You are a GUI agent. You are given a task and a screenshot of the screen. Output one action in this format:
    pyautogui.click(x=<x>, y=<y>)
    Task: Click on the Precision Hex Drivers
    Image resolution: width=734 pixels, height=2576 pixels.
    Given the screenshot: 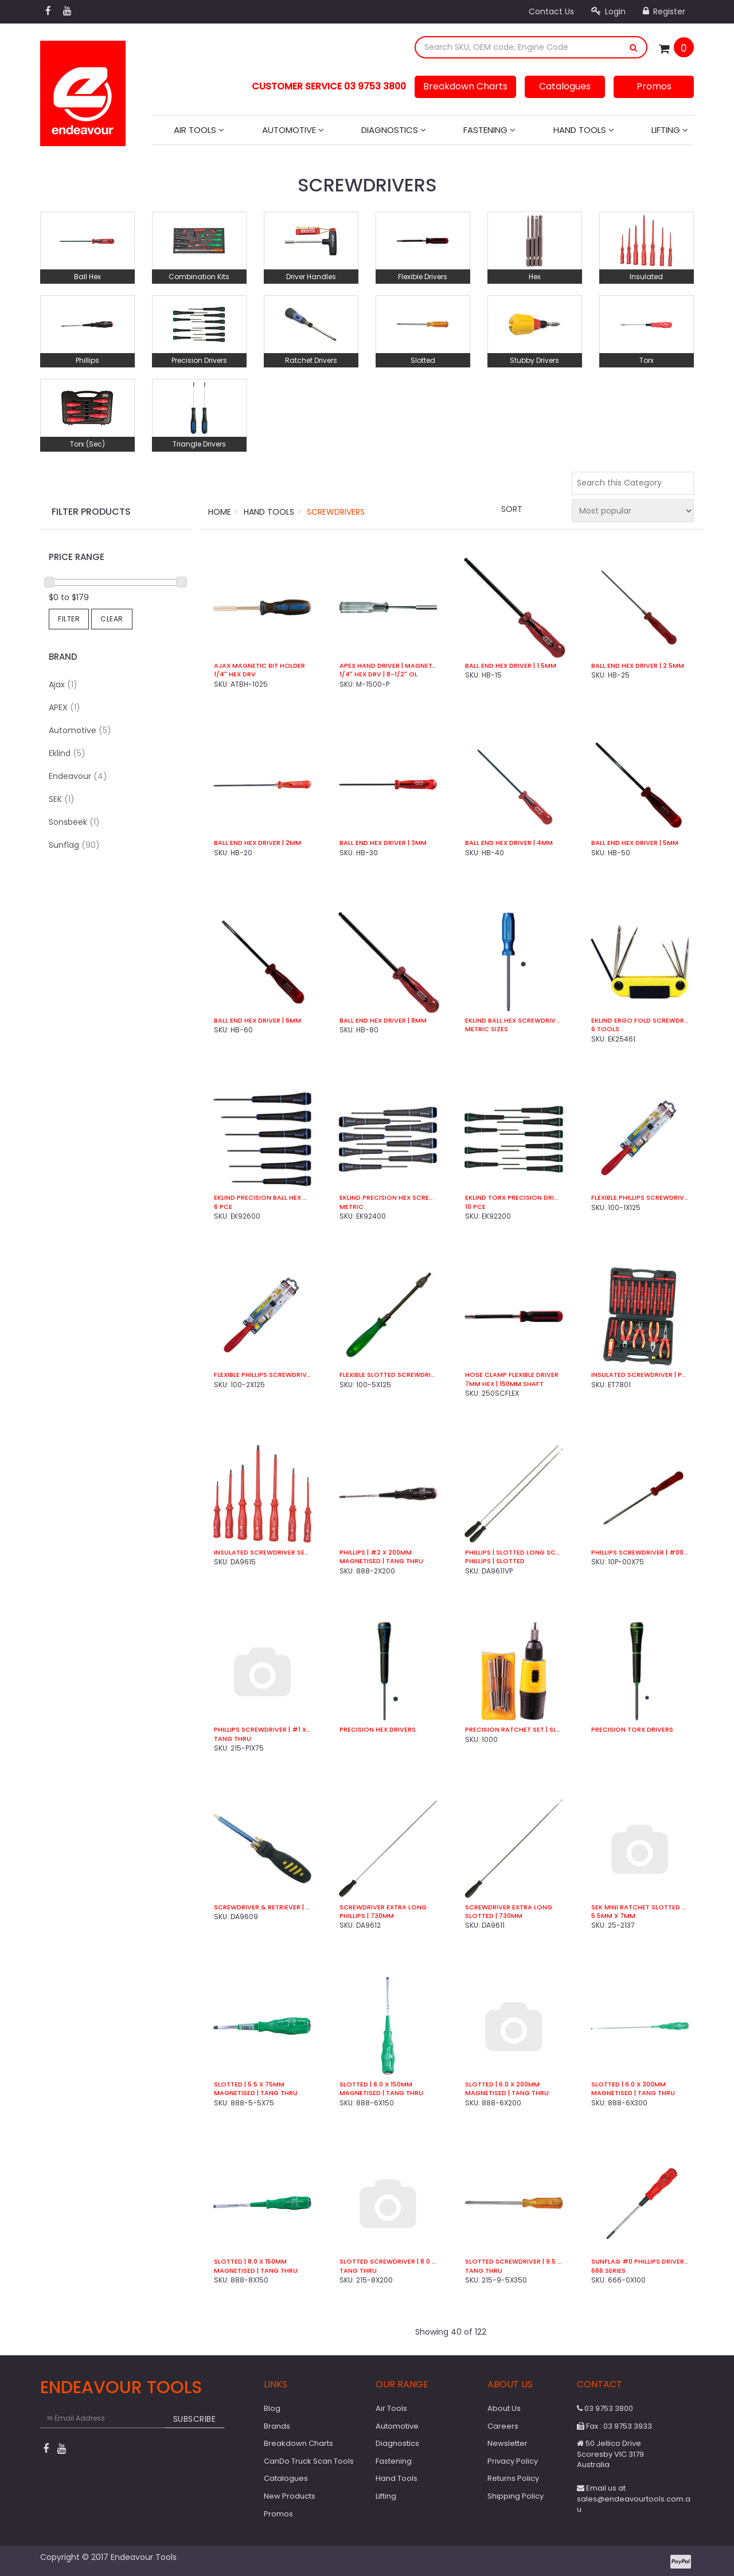 What is the action you would take?
    pyautogui.click(x=377, y=1729)
    